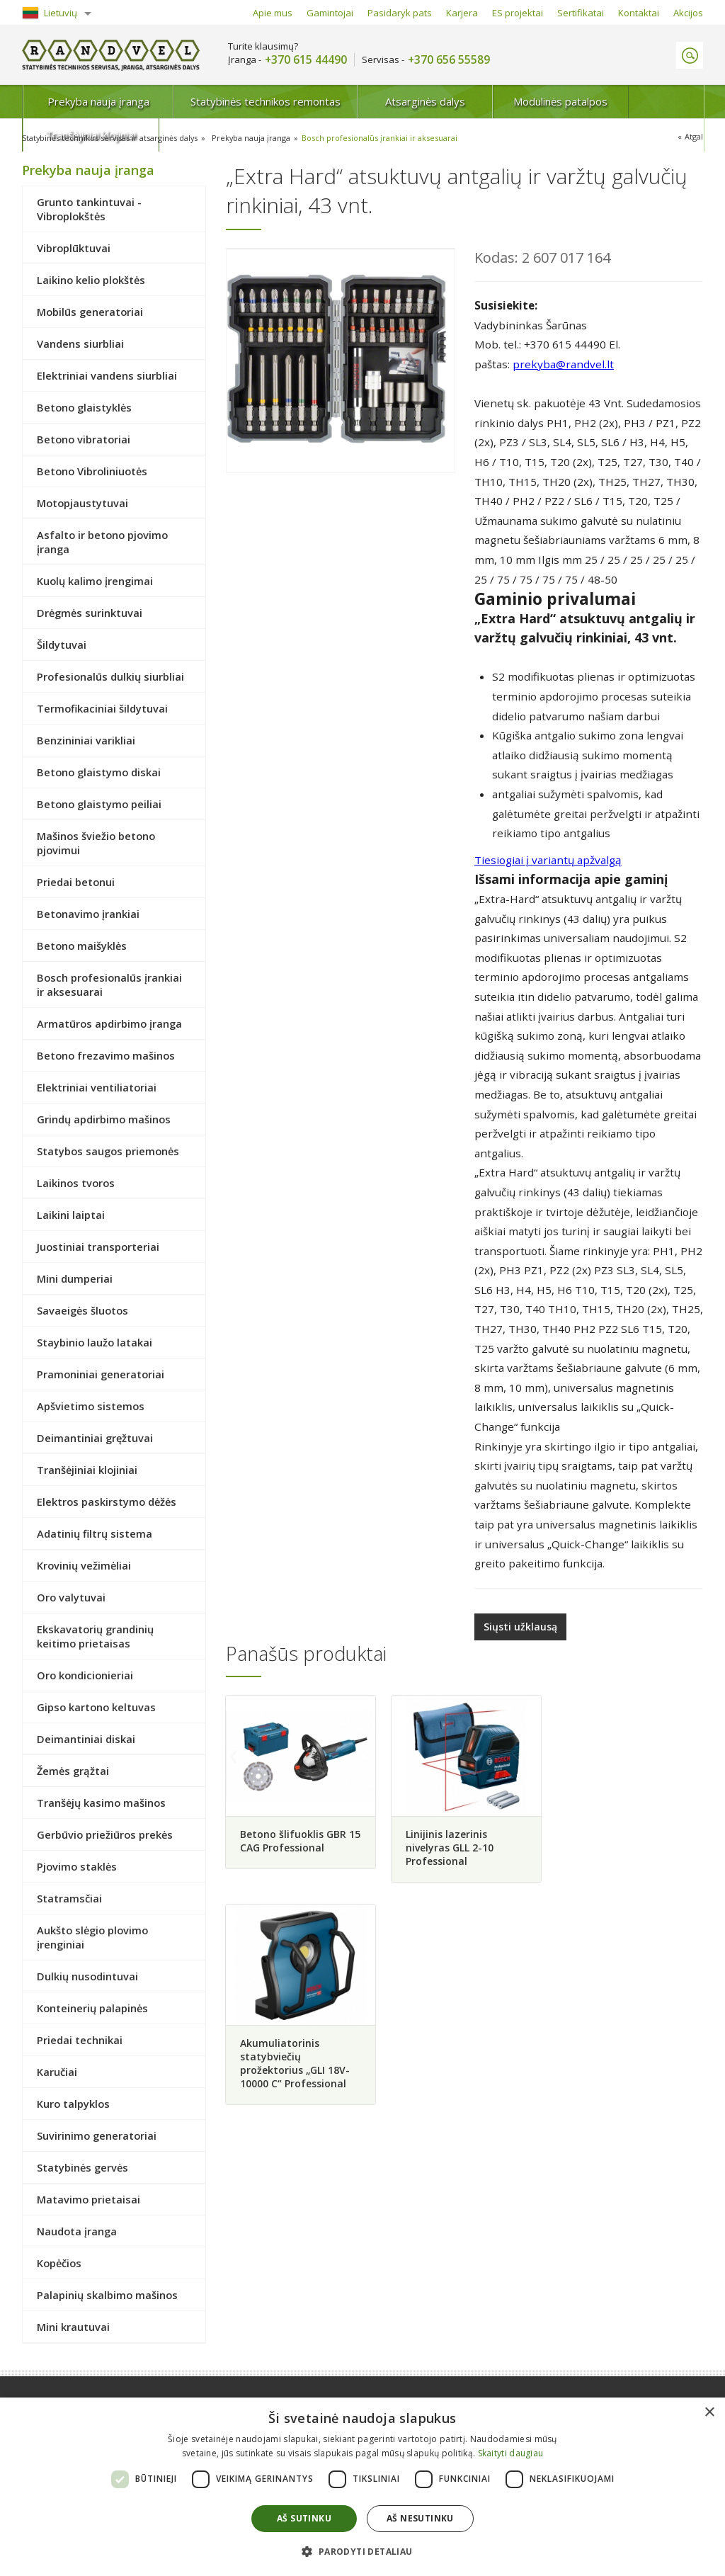  What do you see at coordinates (100, 1374) in the screenshot?
I see `Pramoniniai generatoriai` at bounding box center [100, 1374].